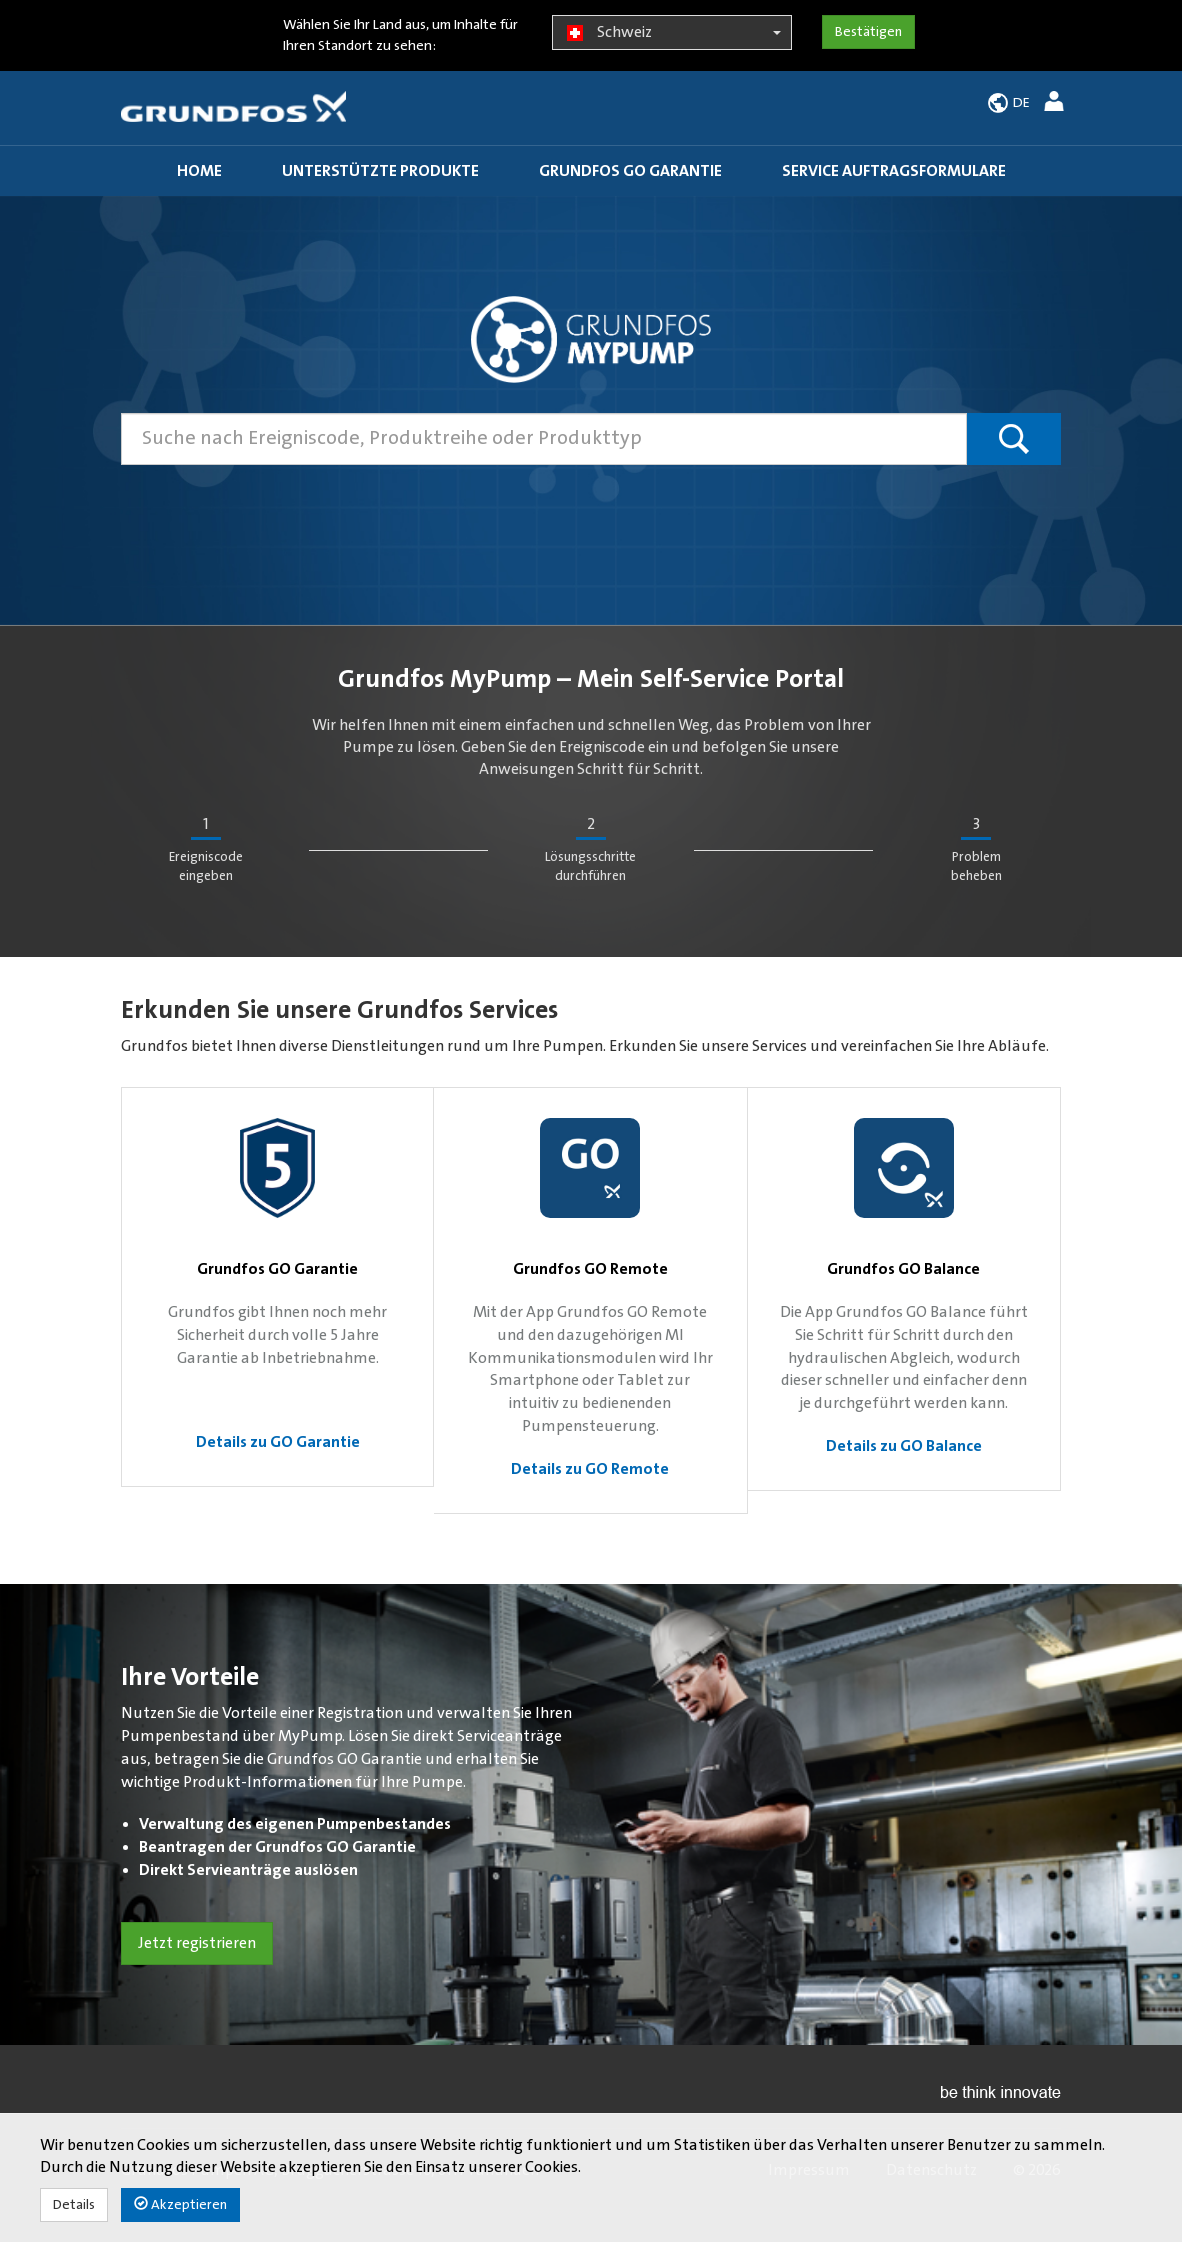 The width and height of the screenshot is (1182, 2242). I want to click on Service Auftragsformulare, so click(894, 171).